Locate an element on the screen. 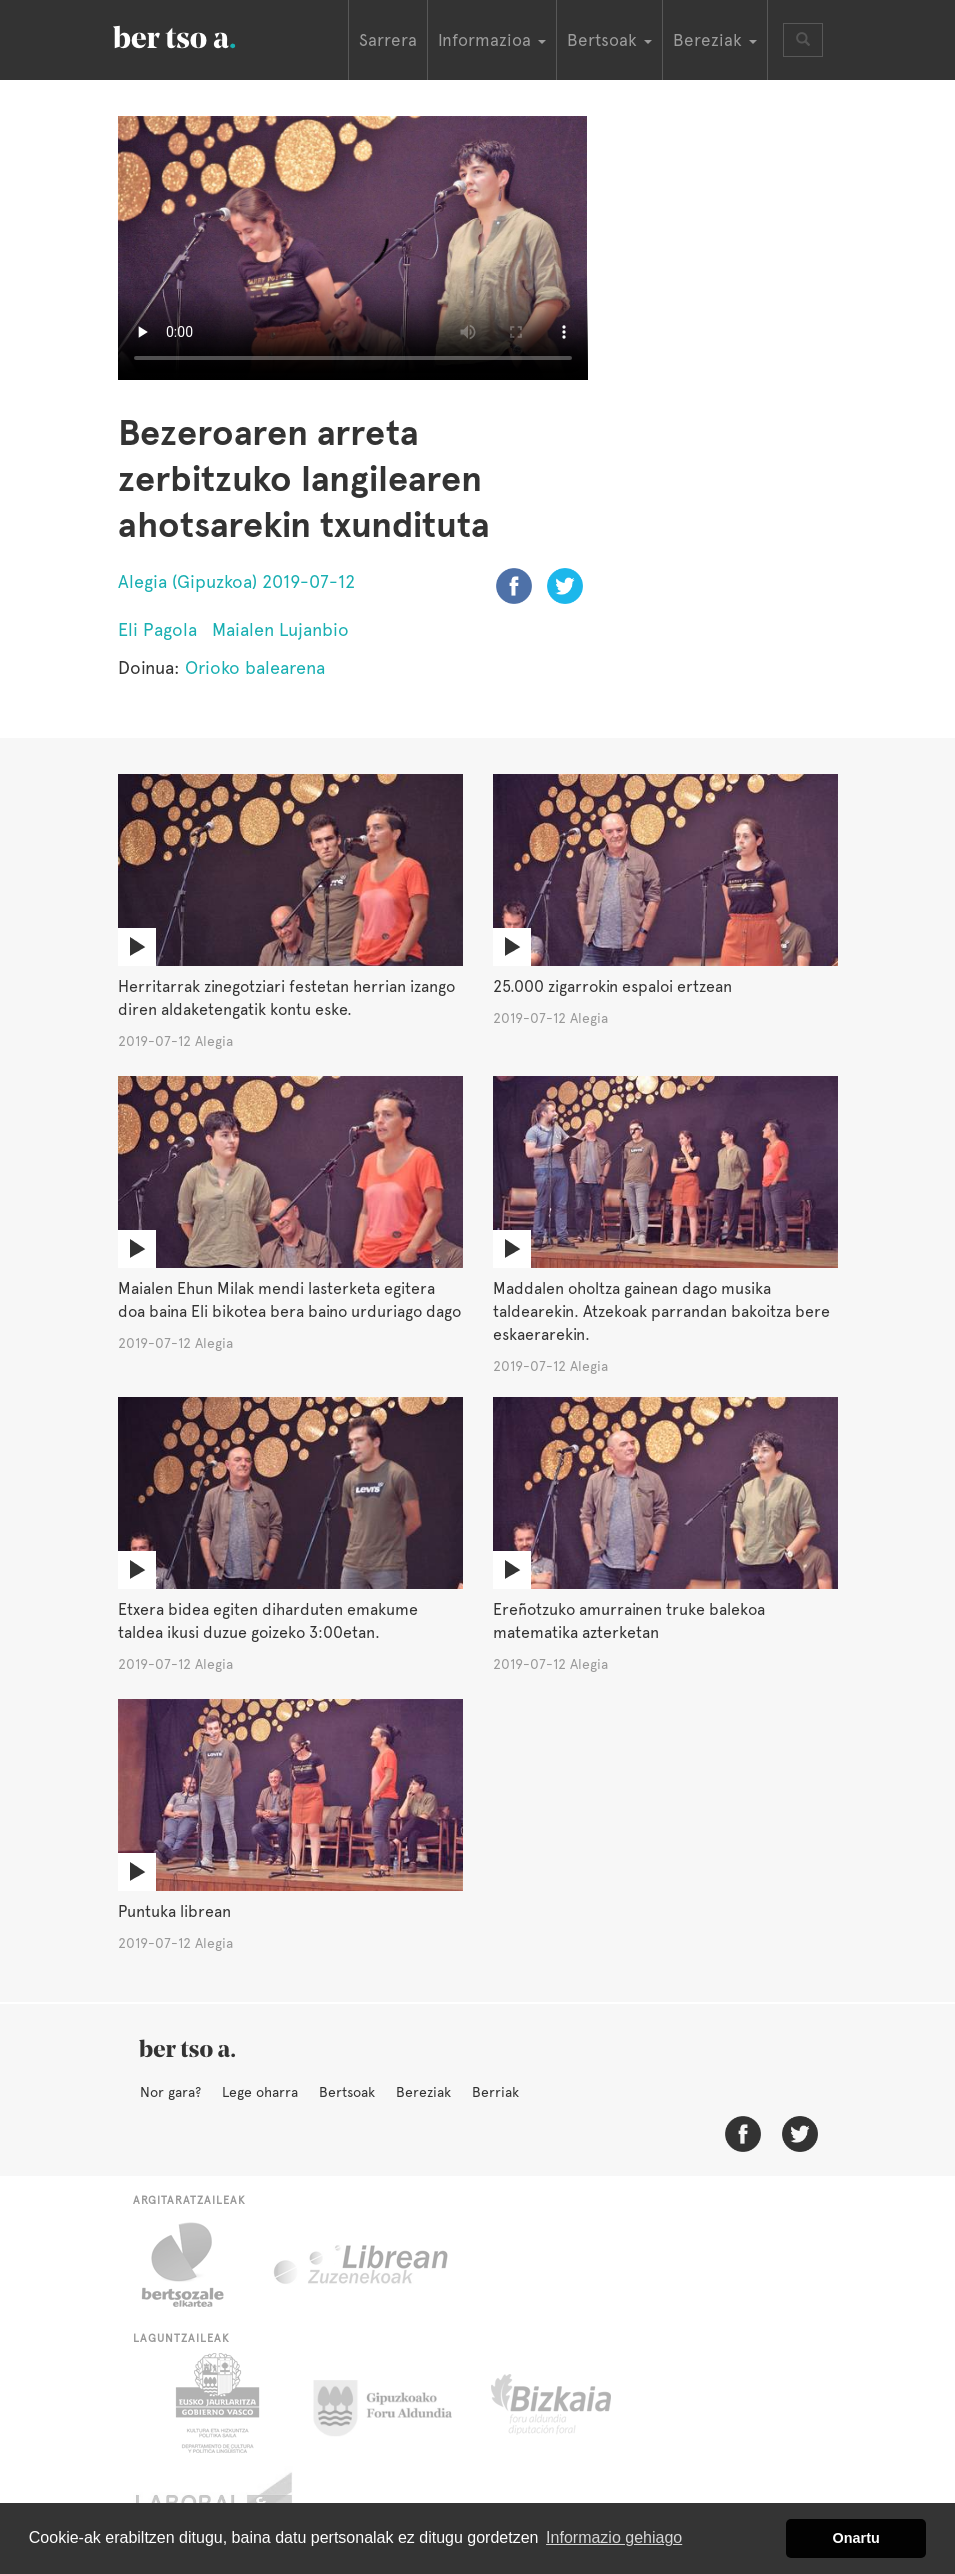 This screenshot has width=955, height=2574. Maialen Ehun Milak mendi lasterketa egitera doa baina Eli bikotea bera baino urduriago dago is located at coordinates (289, 1300).